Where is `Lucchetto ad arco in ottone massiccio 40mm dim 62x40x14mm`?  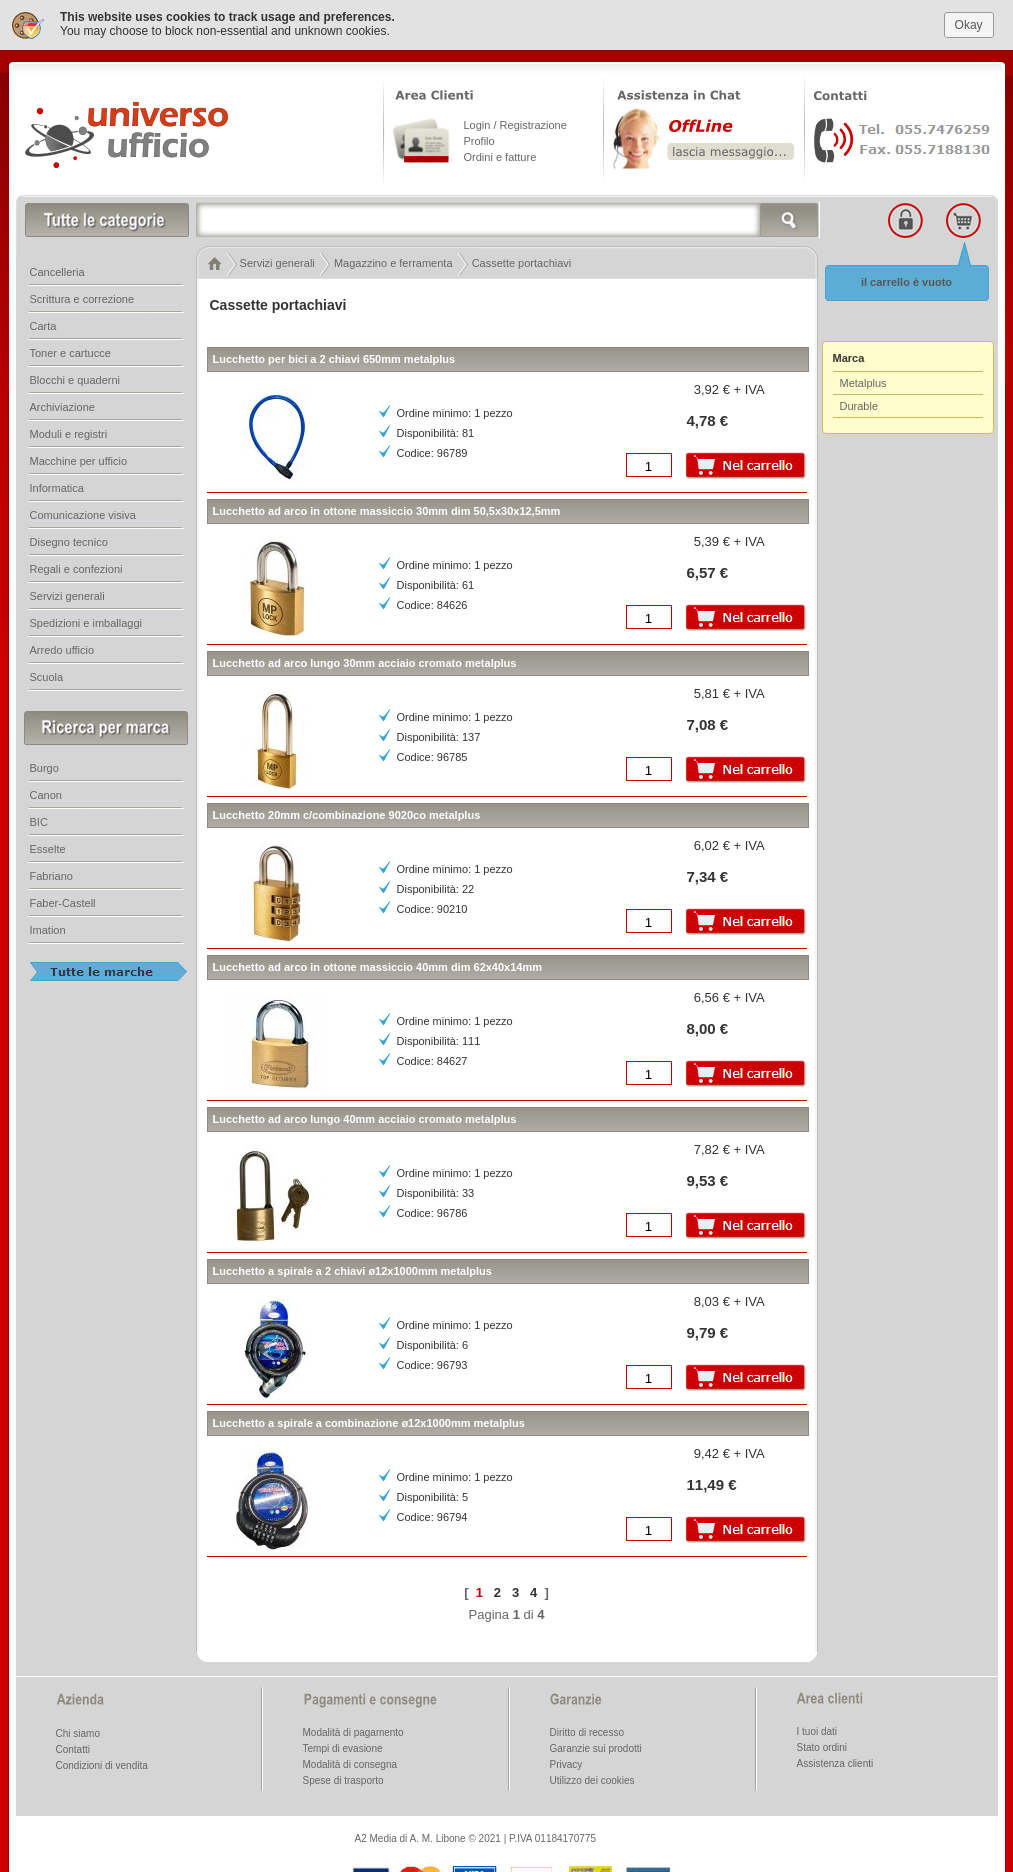 Lucchetto ad arco in ottone massiccio 40mm dim 62x40x14mm is located at coordinates (378, 962).